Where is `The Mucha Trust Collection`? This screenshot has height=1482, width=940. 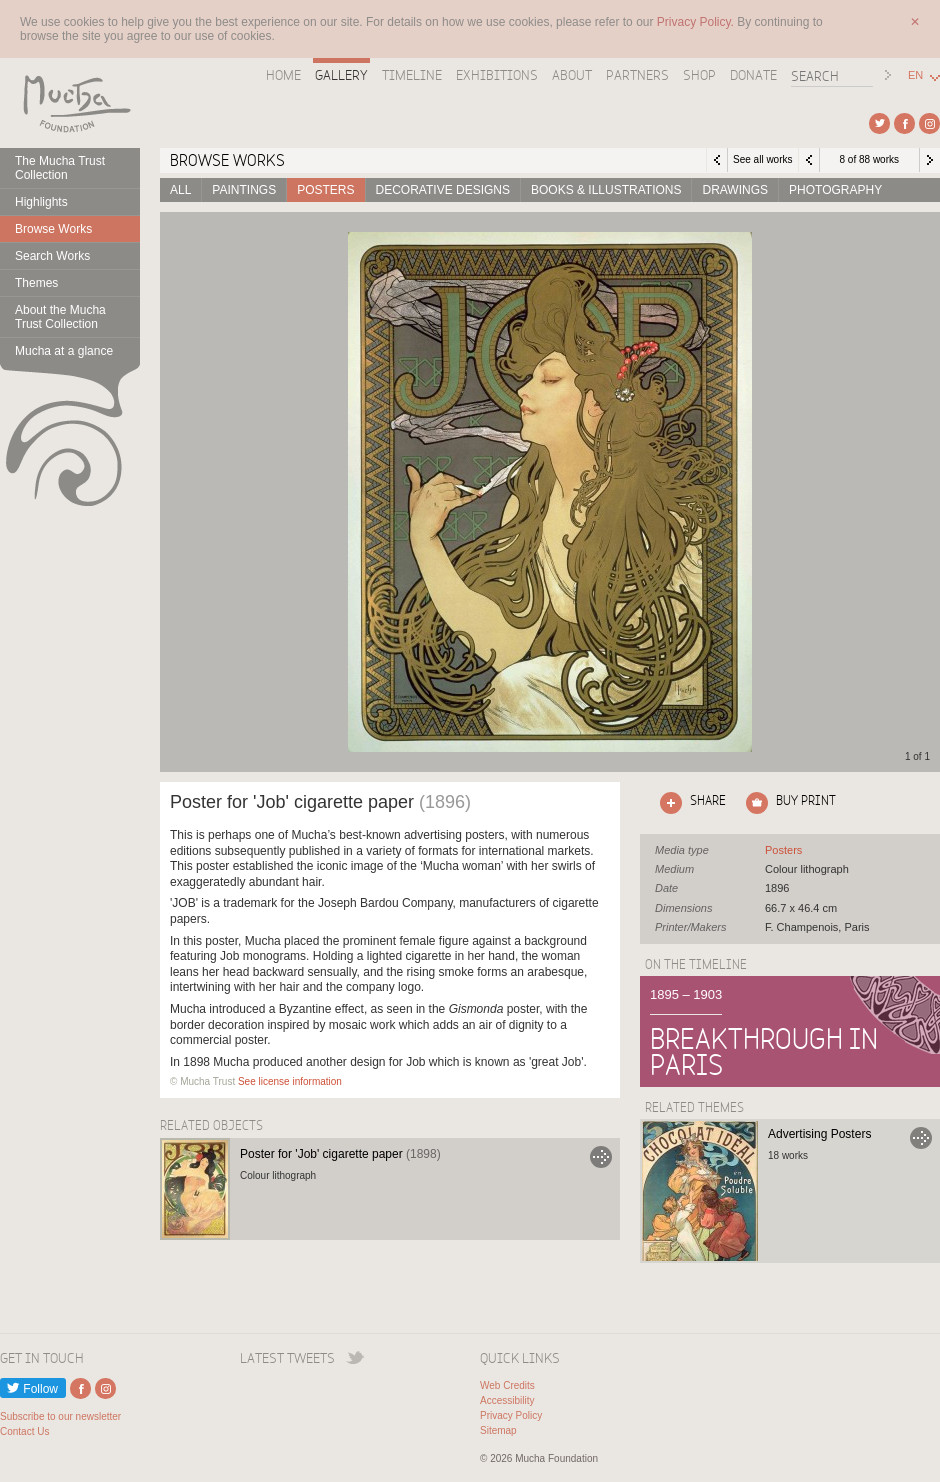
The Mucha Trust Collection is located at coordinates (60, 168).